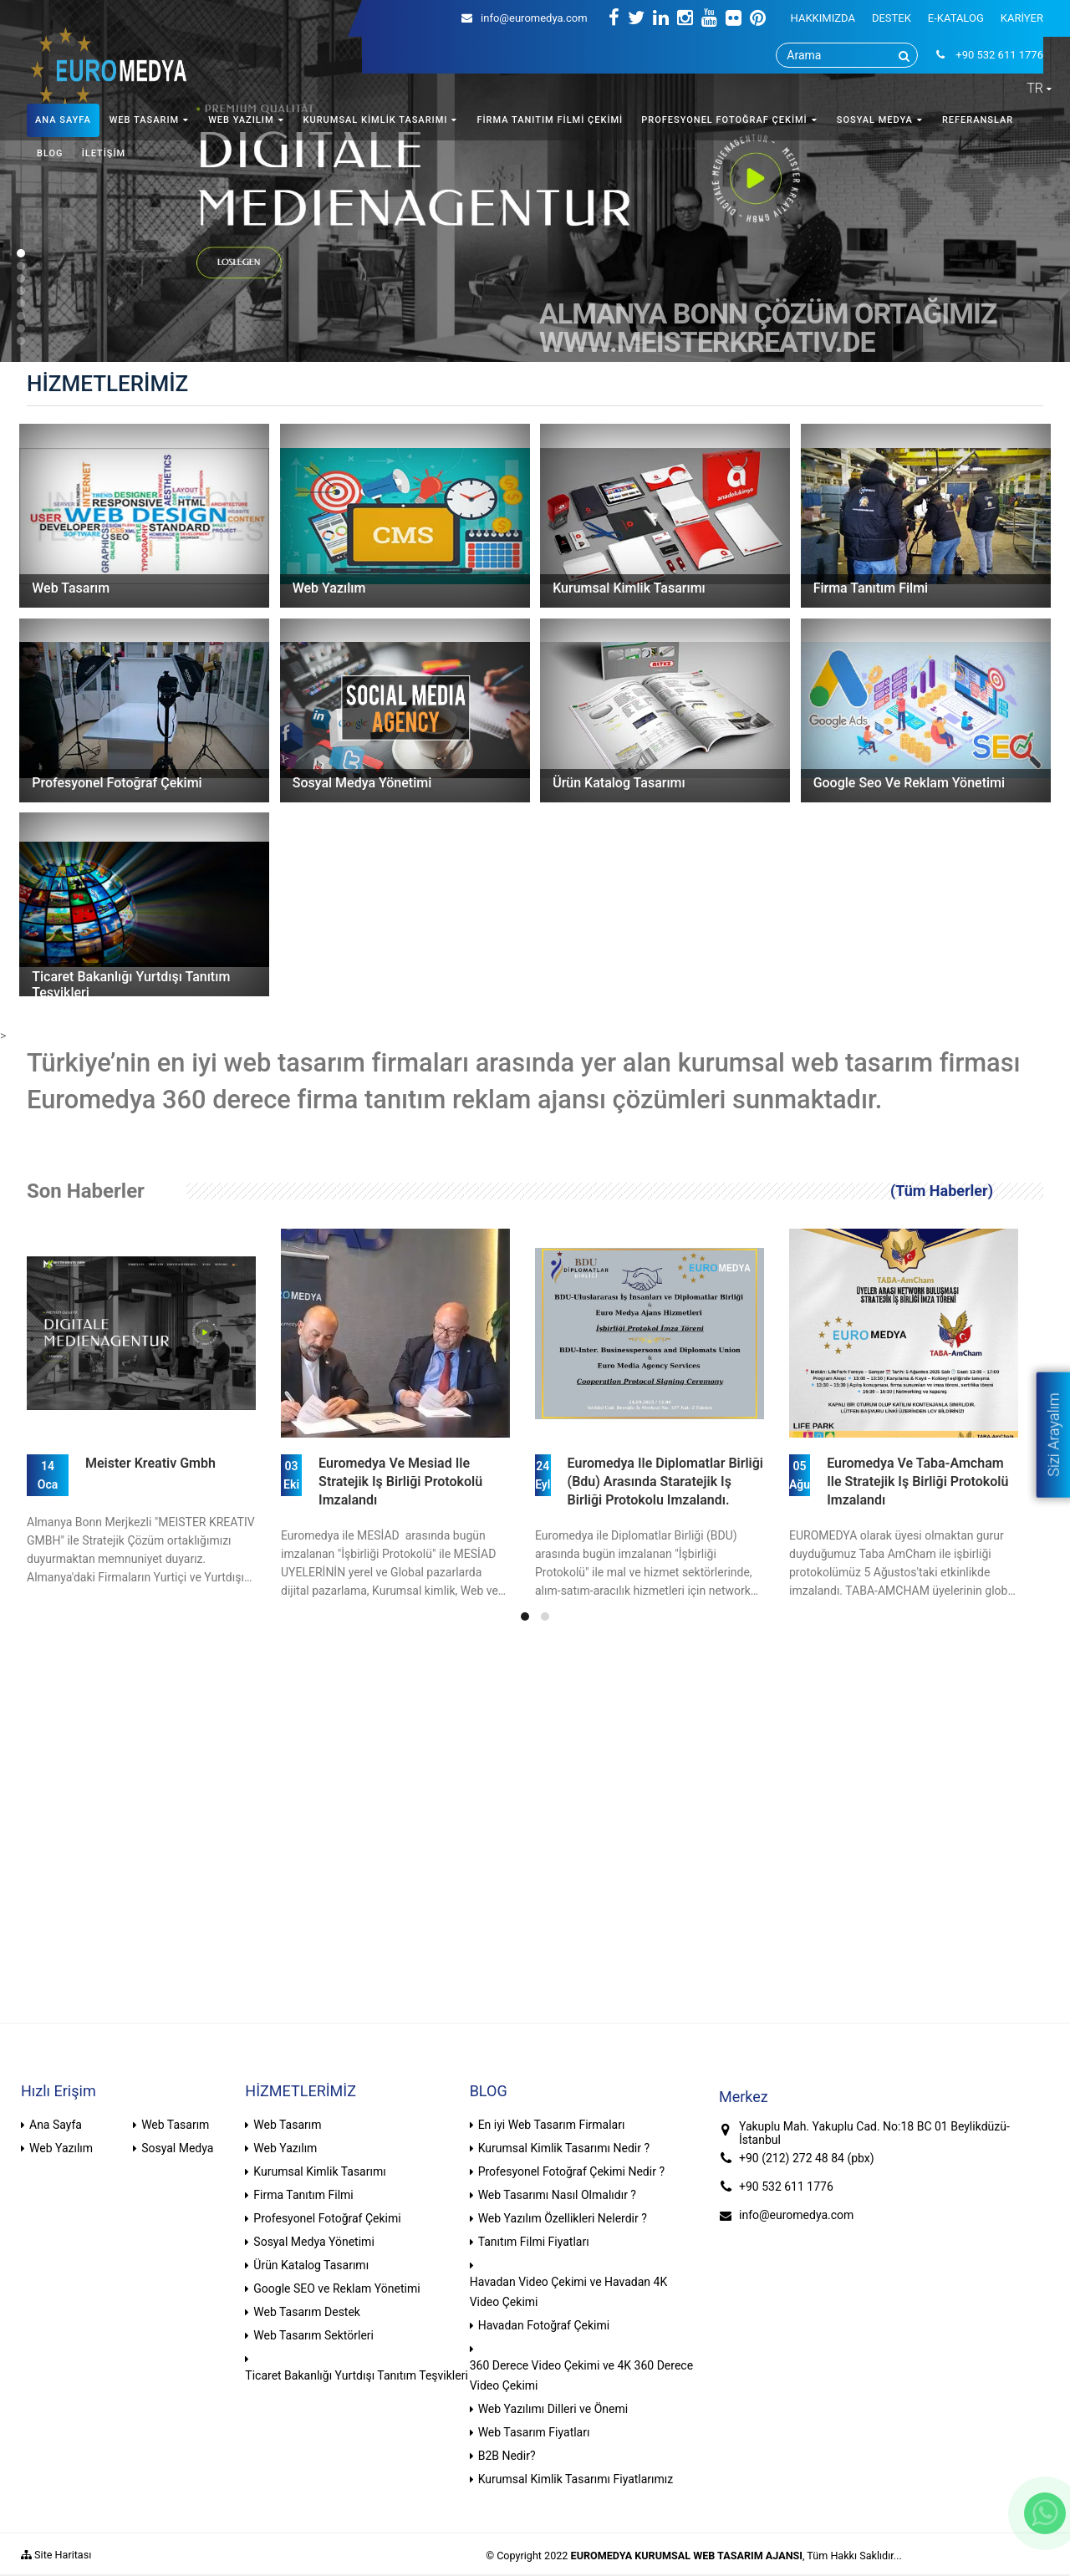  Describe the element at coordinates (941, 1190) in the screenshot. I see `(Tüm Haberler)` at that location.